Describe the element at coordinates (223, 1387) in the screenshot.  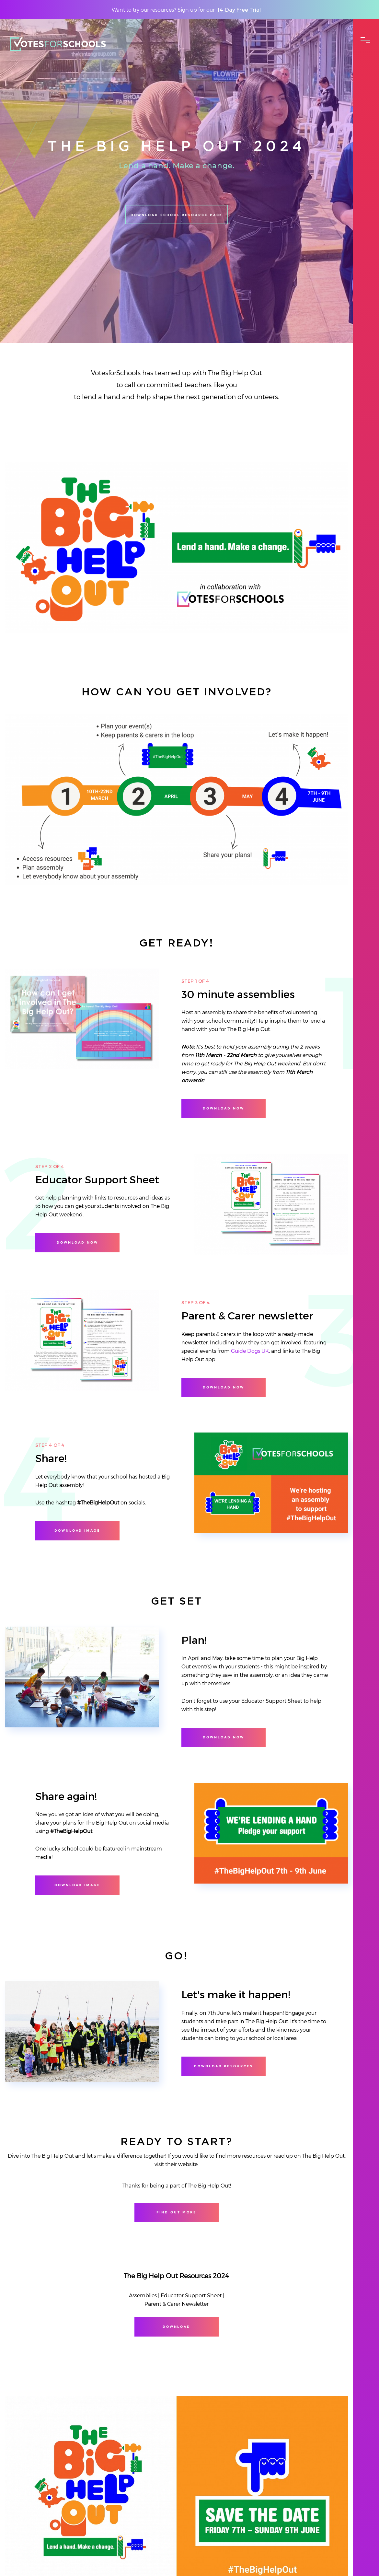
I see `Download Now` at that location.